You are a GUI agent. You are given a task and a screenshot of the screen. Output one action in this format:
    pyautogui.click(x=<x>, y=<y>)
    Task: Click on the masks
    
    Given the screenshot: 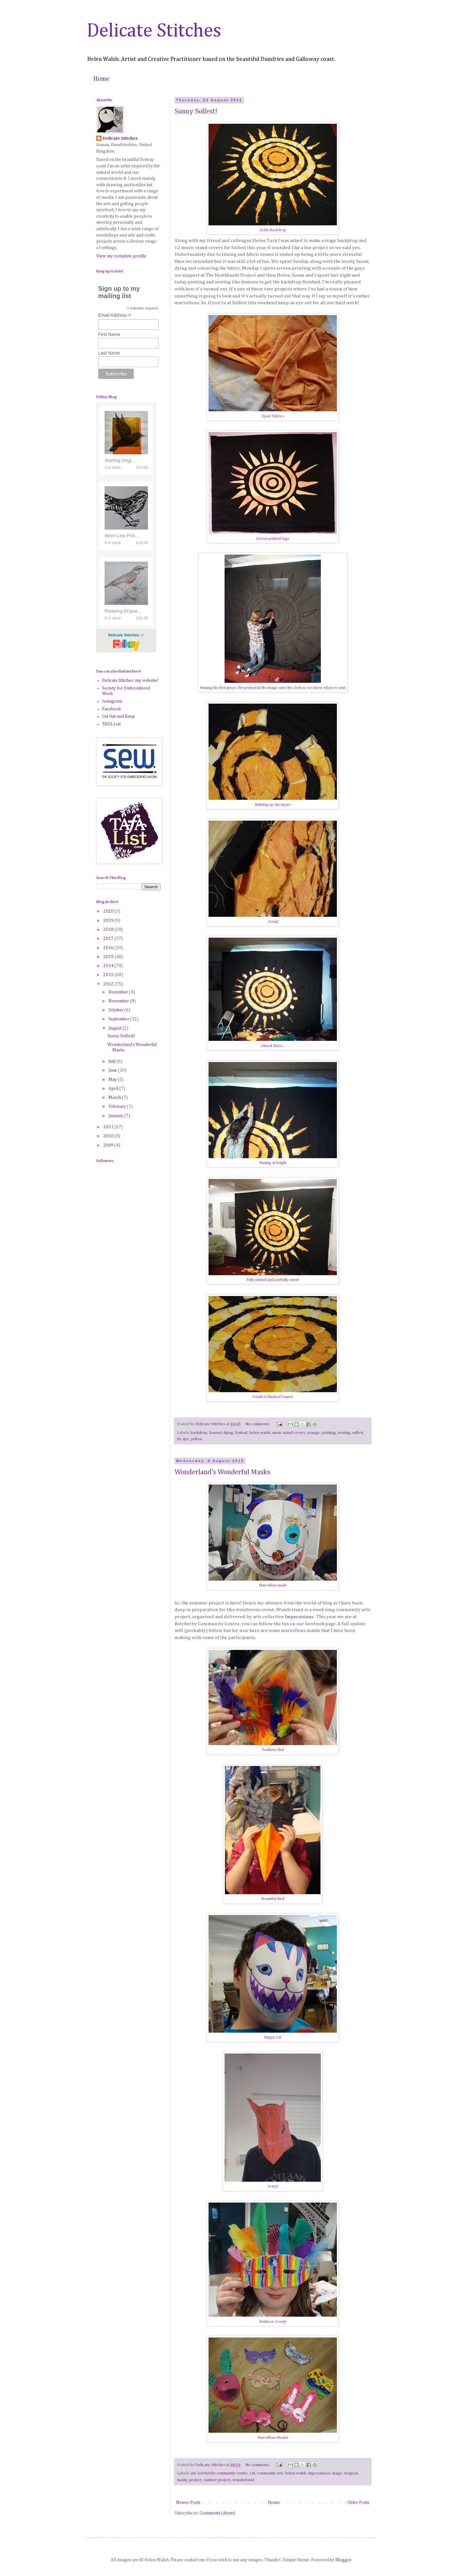 What is the action you would take?
    pyautogui.click(x=182, y=2480)
    